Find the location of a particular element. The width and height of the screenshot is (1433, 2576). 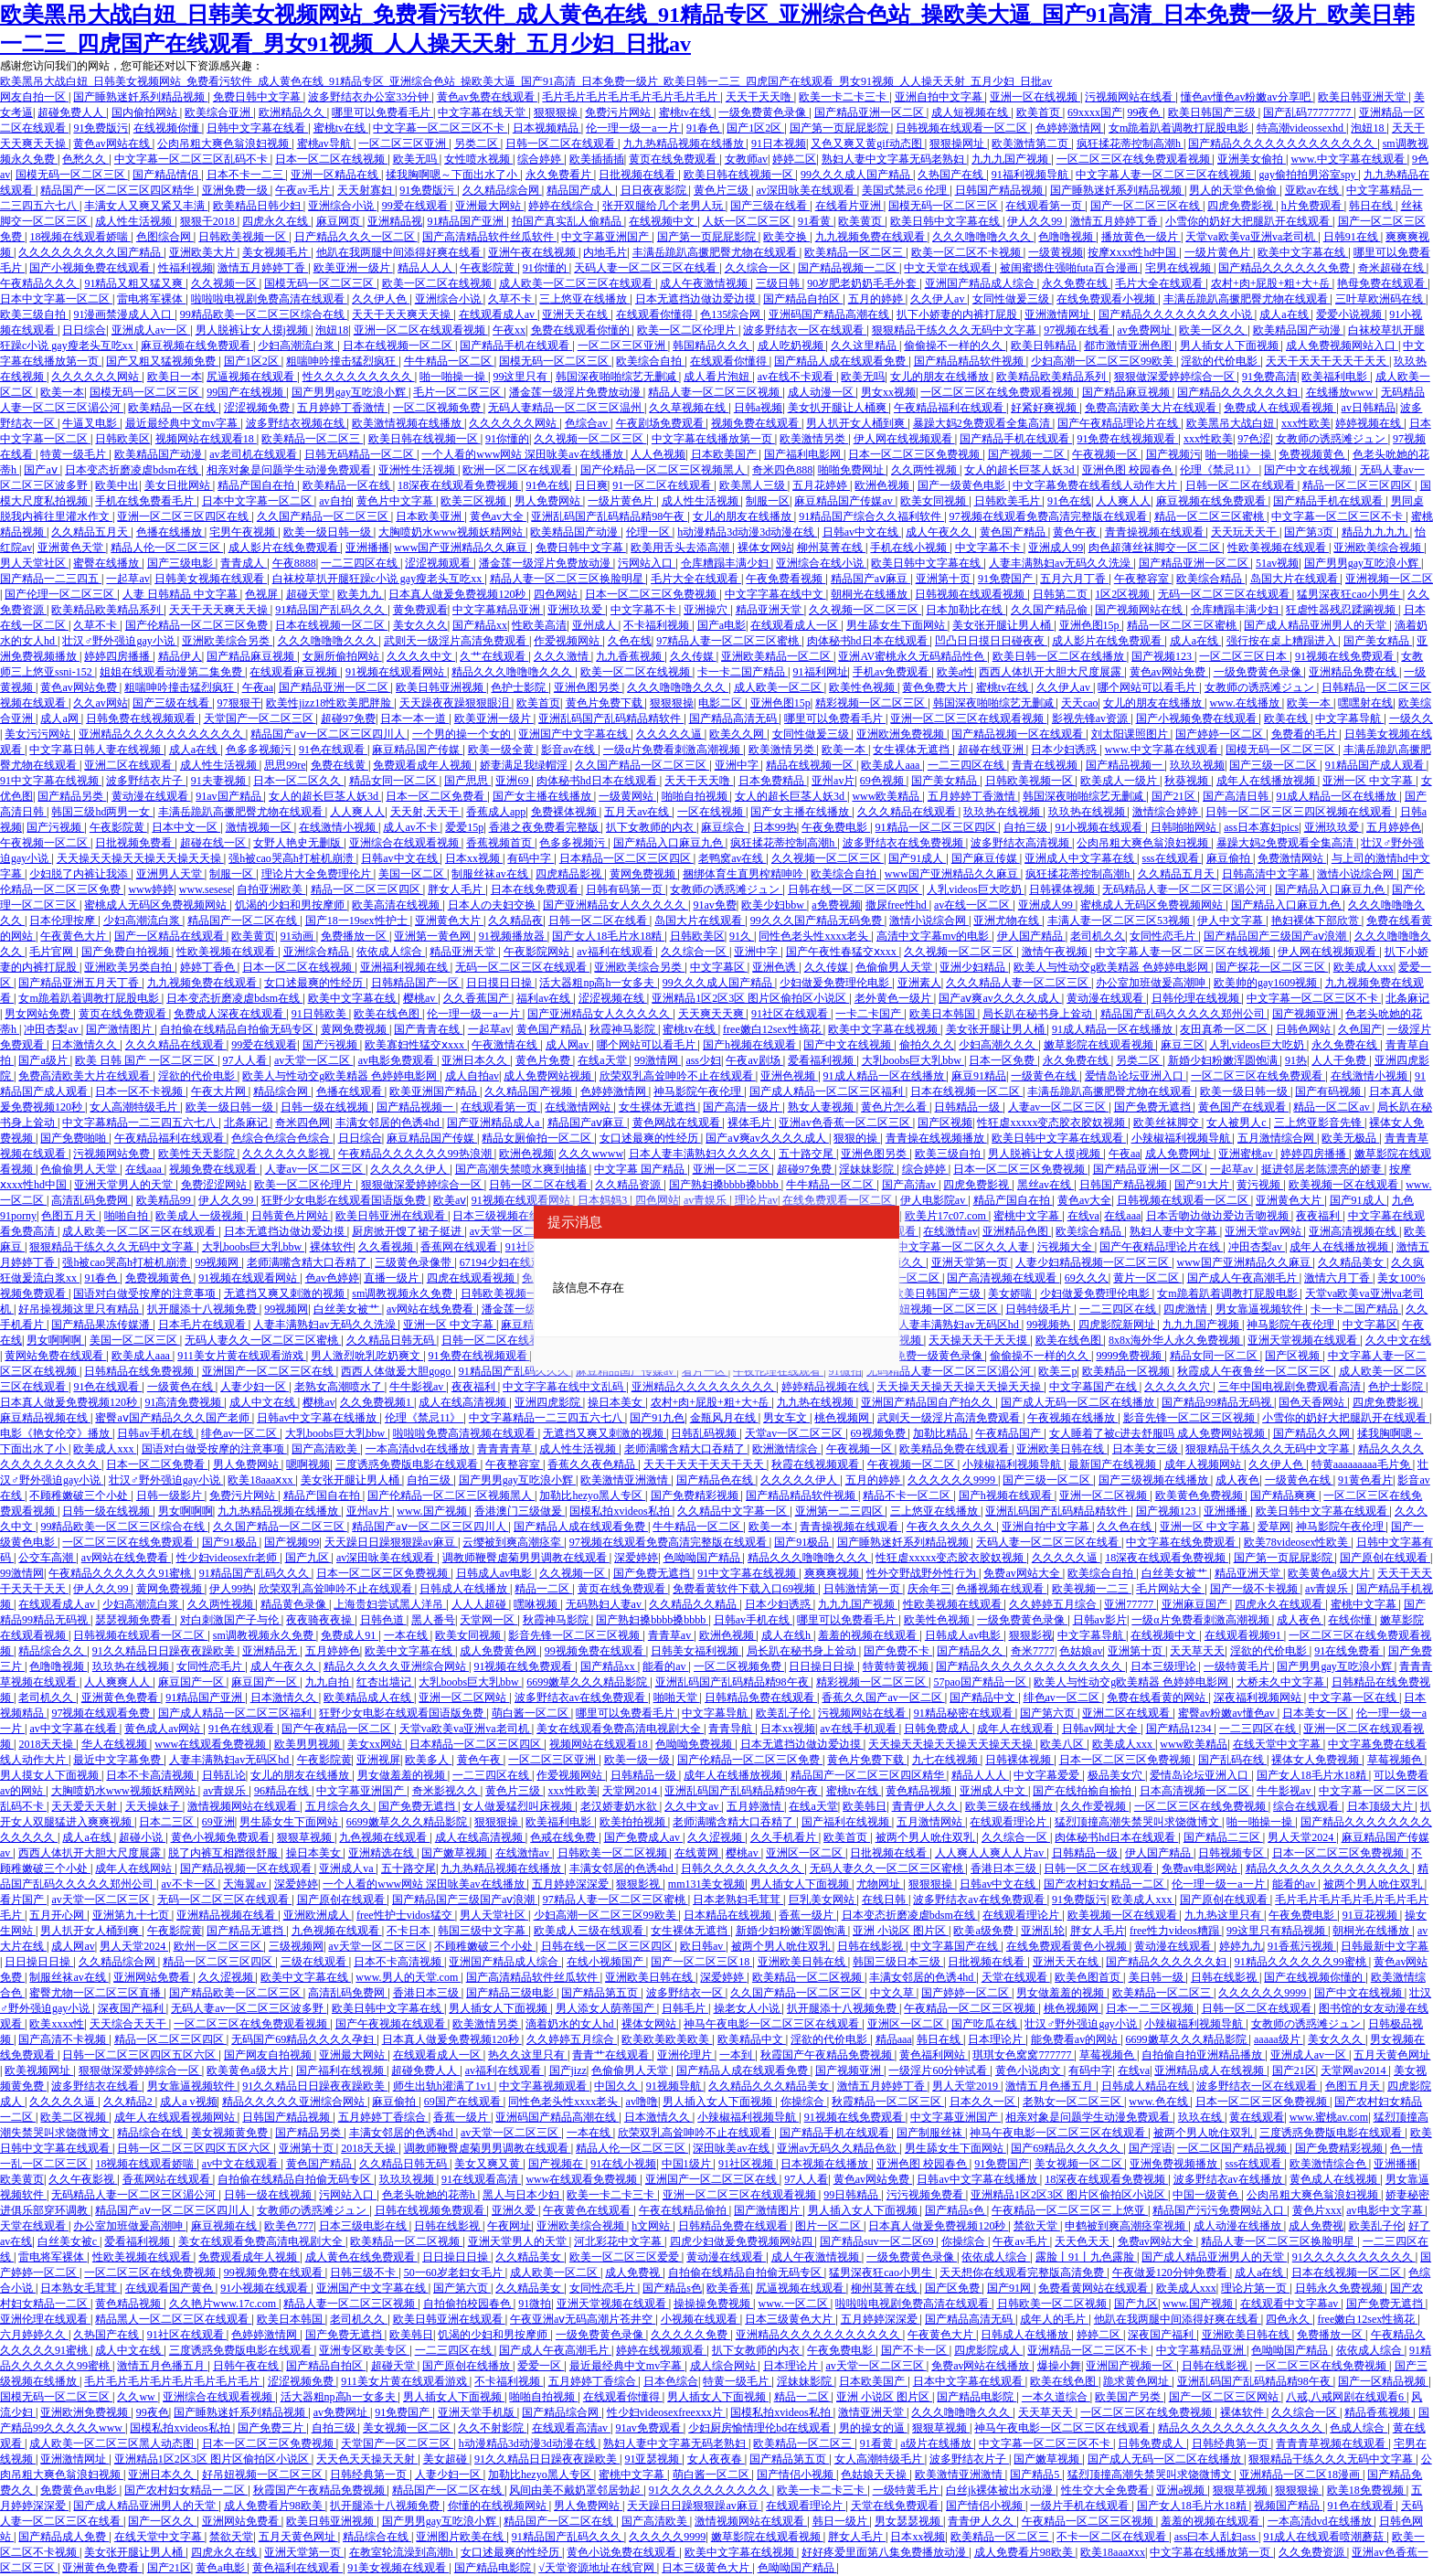

在线观看麻豆视频 is located at coordinates (294, 671).